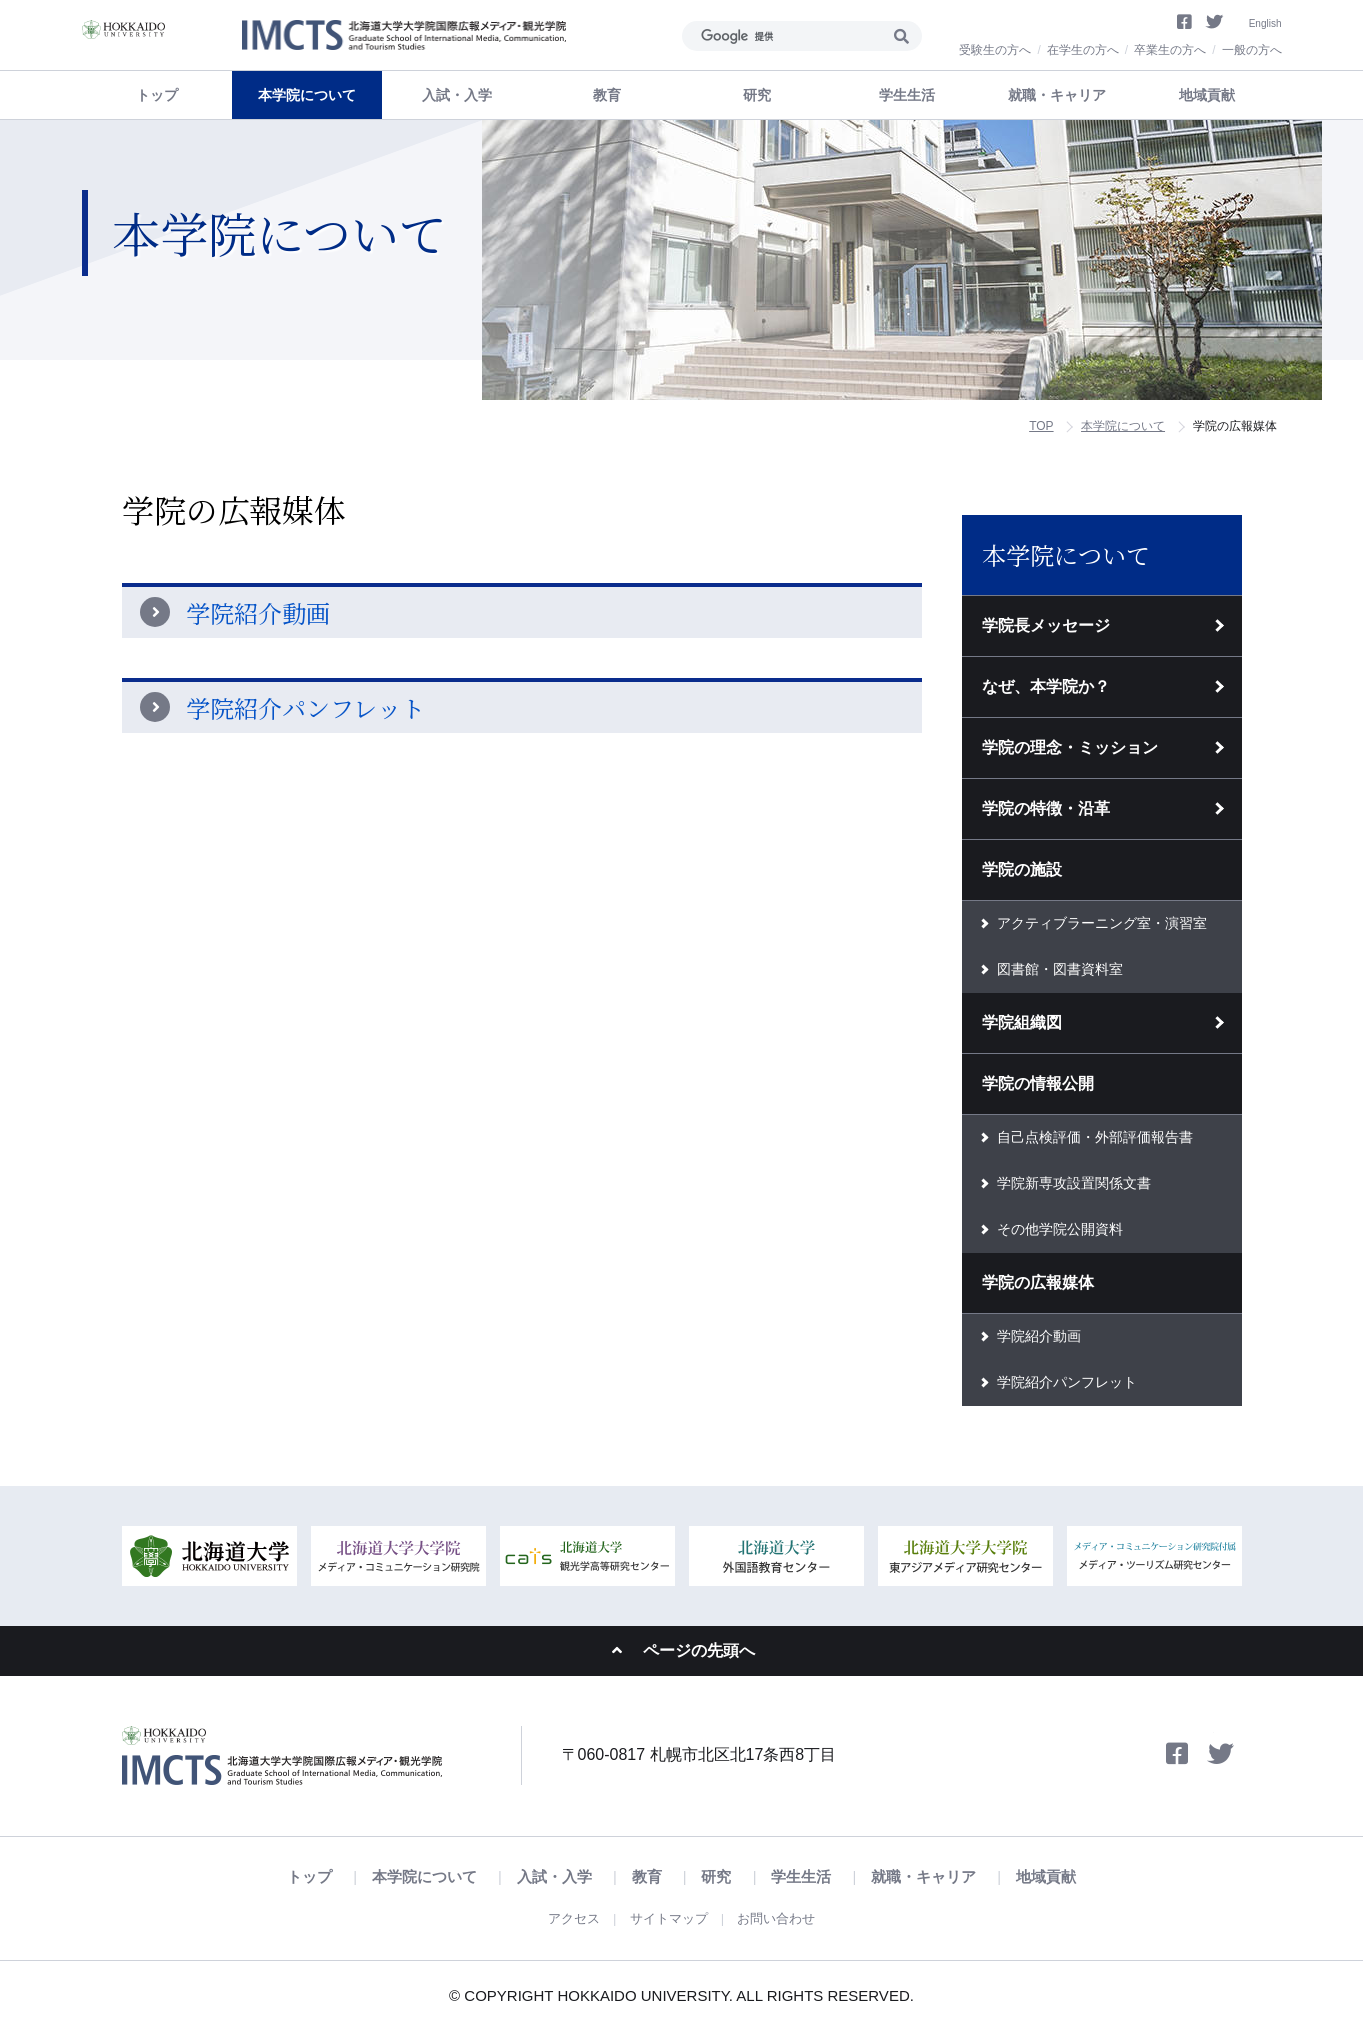  I want to click on アクセス, so click(566, 1917).